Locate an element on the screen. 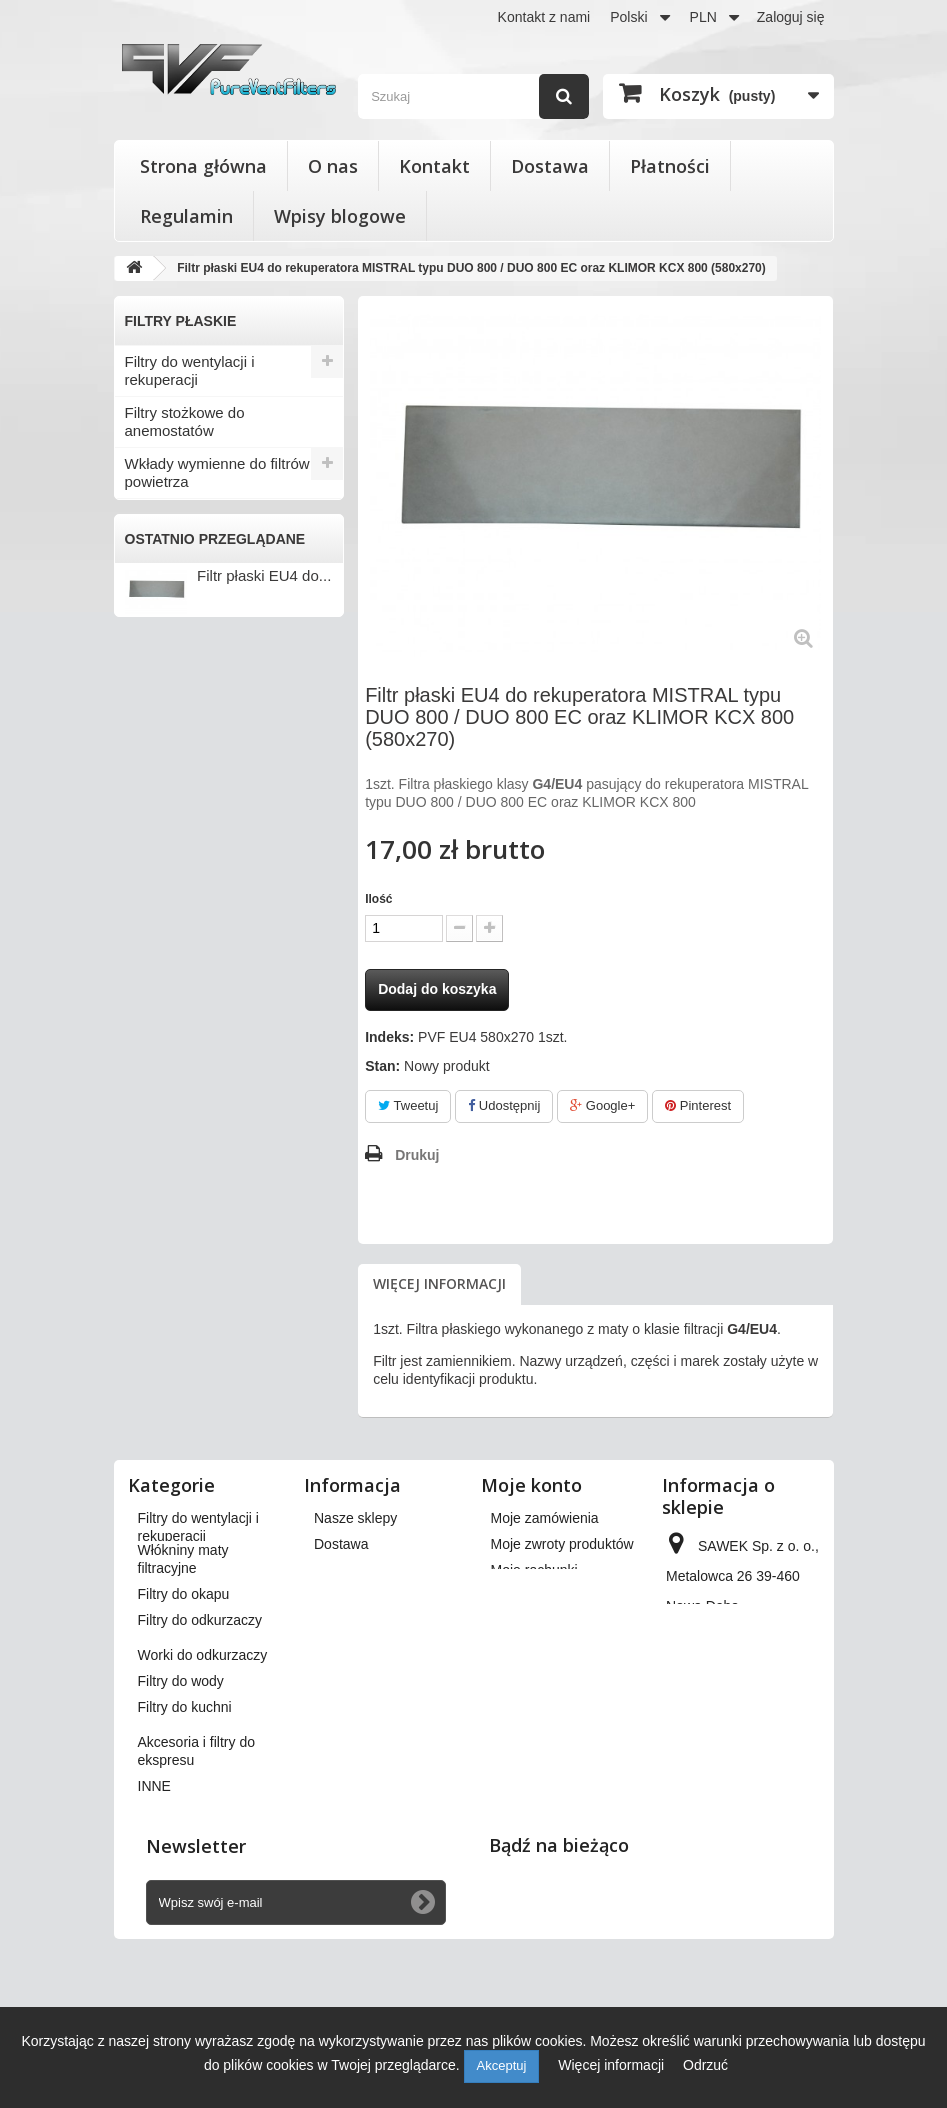  Nasze sklepy is located at coordinates (355, 1518).